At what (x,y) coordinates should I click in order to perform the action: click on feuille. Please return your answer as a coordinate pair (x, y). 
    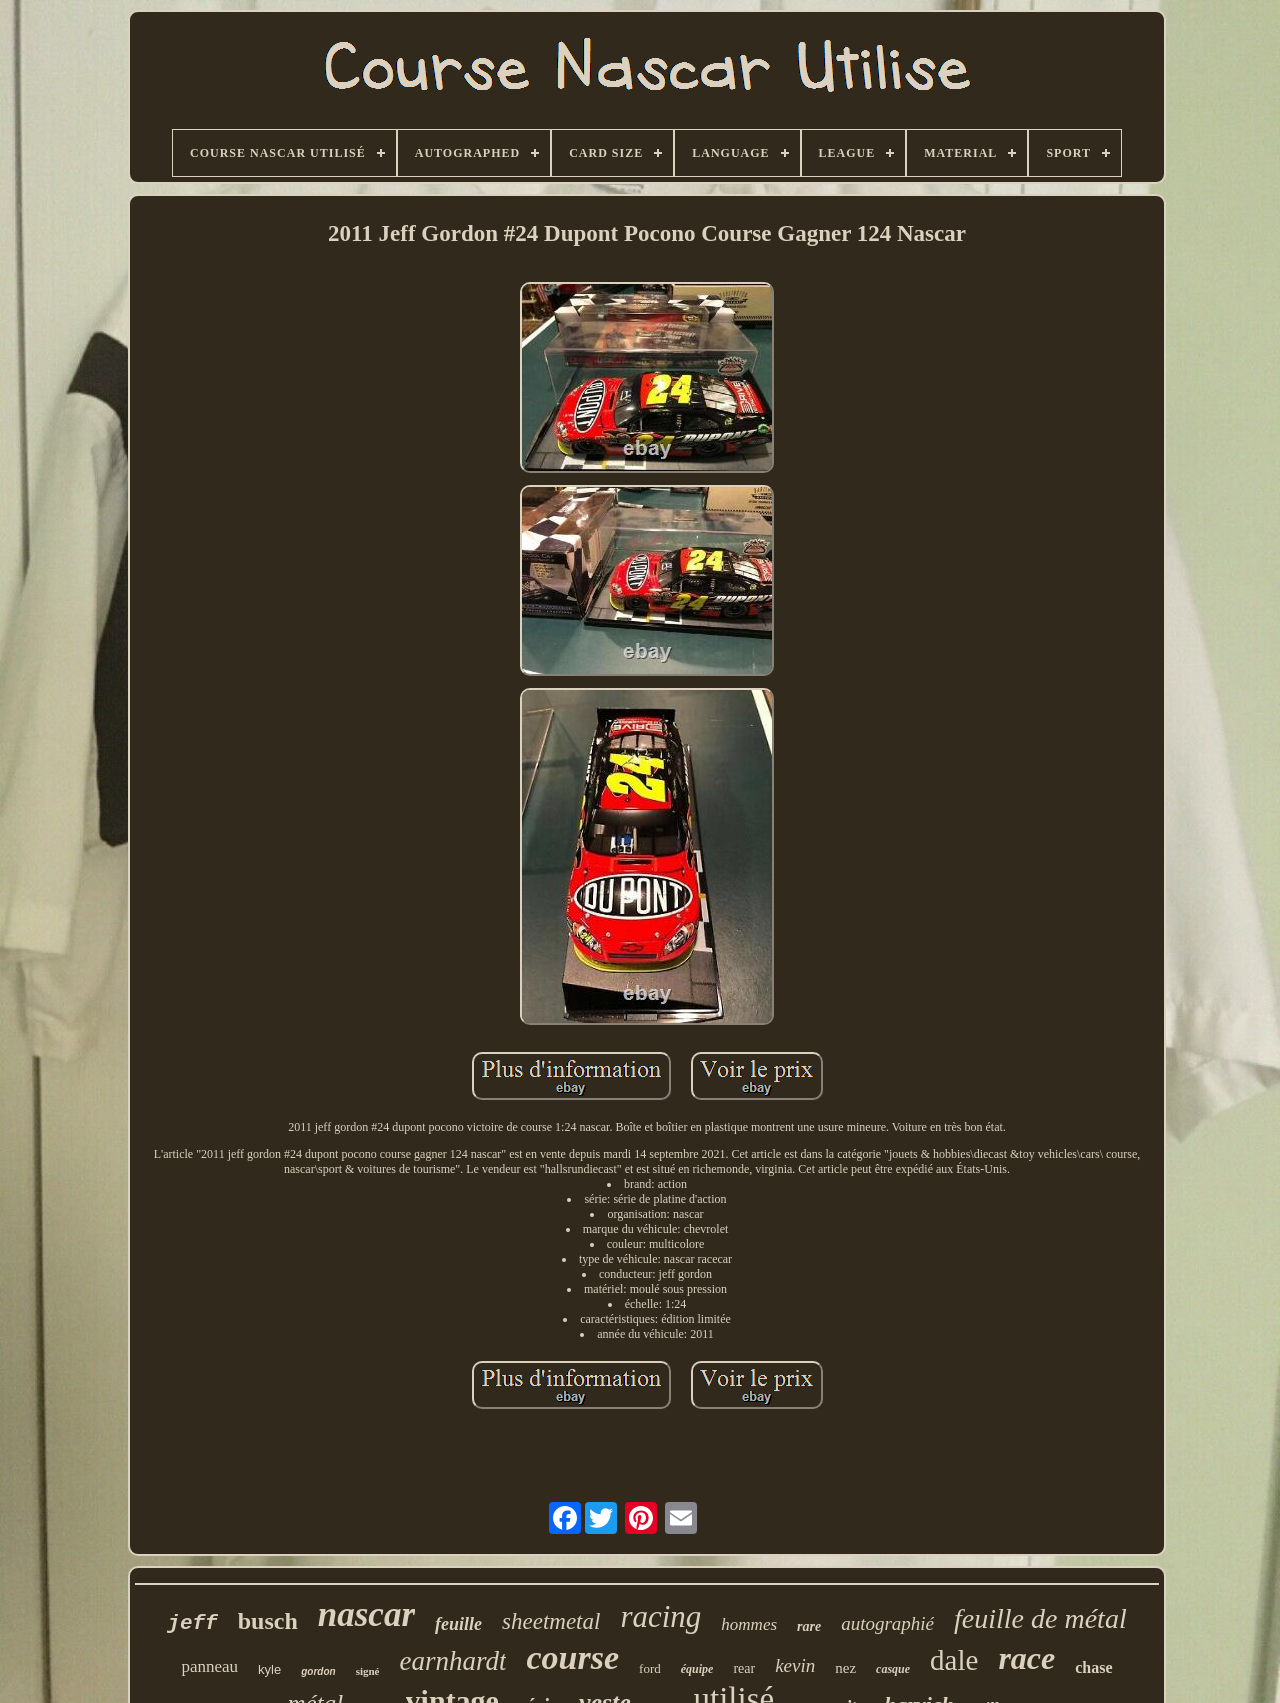
    Looking at the image, I should click on (458, 1624).